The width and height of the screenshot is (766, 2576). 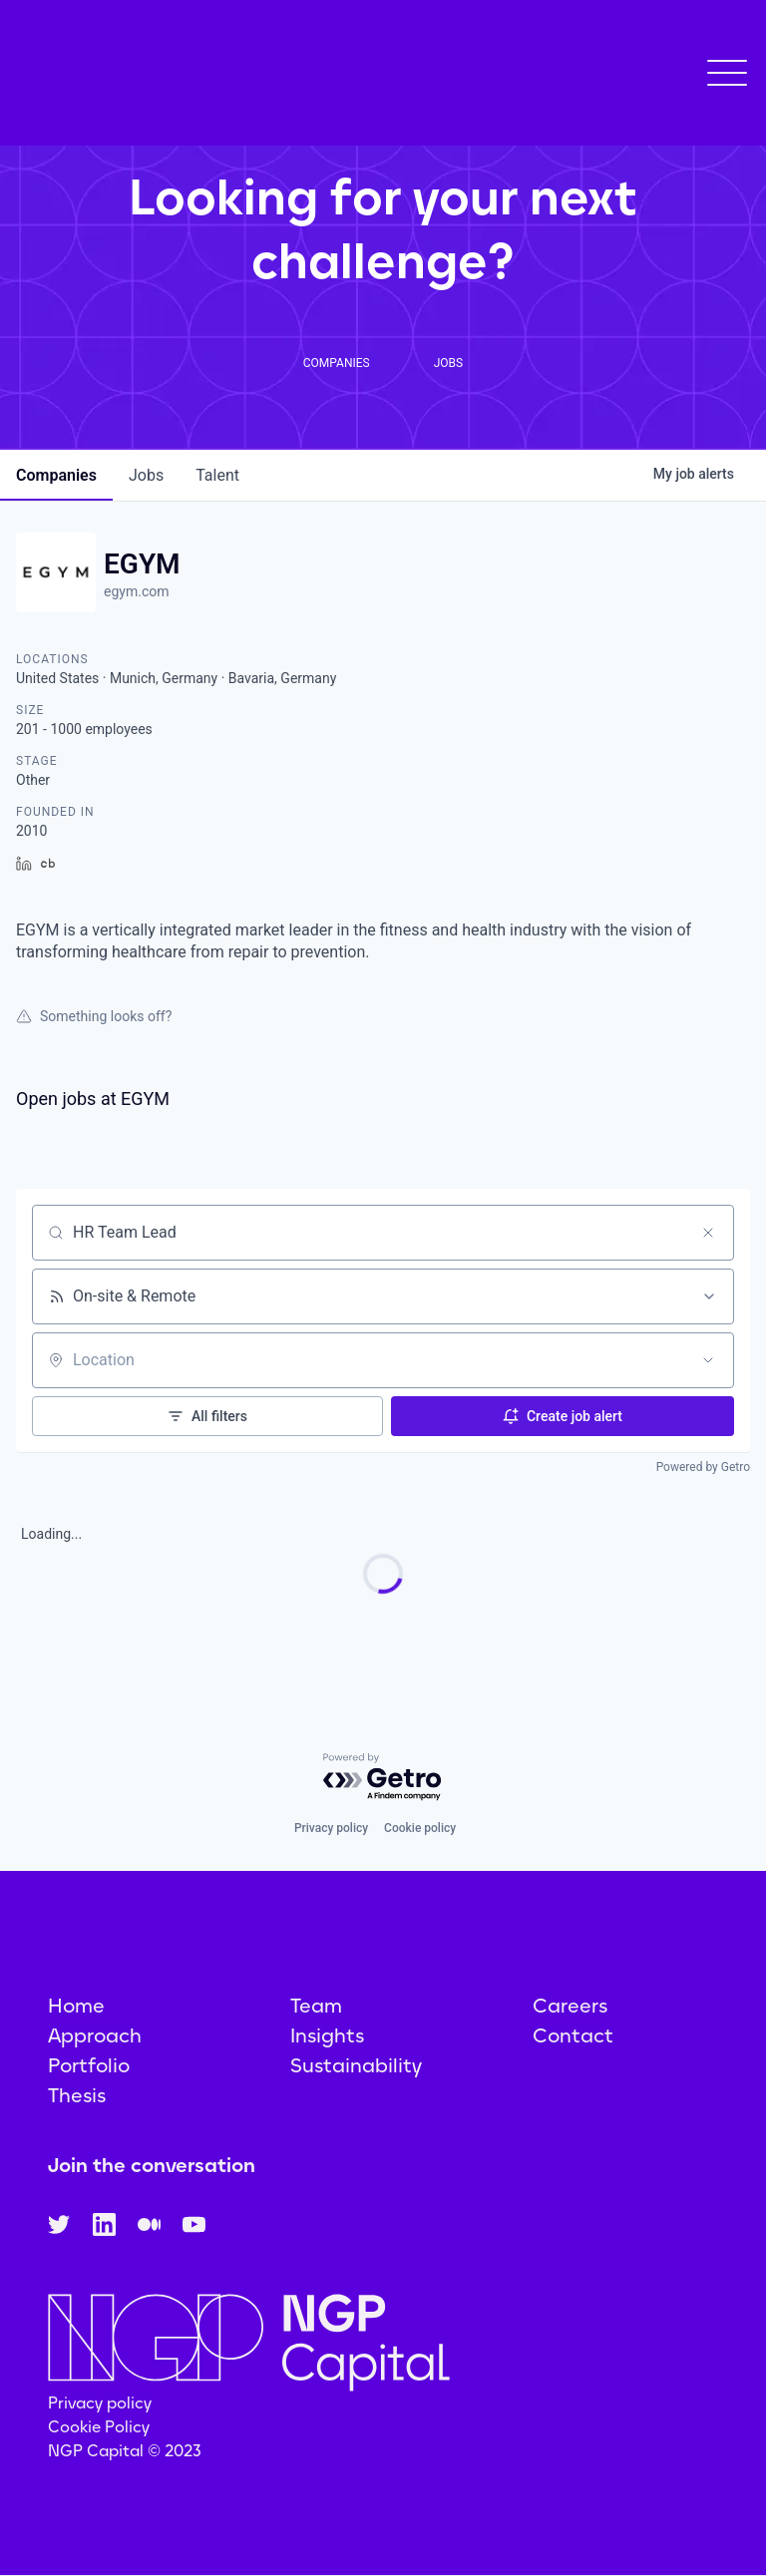 I want to click on [button], so click(x=727, y=81).